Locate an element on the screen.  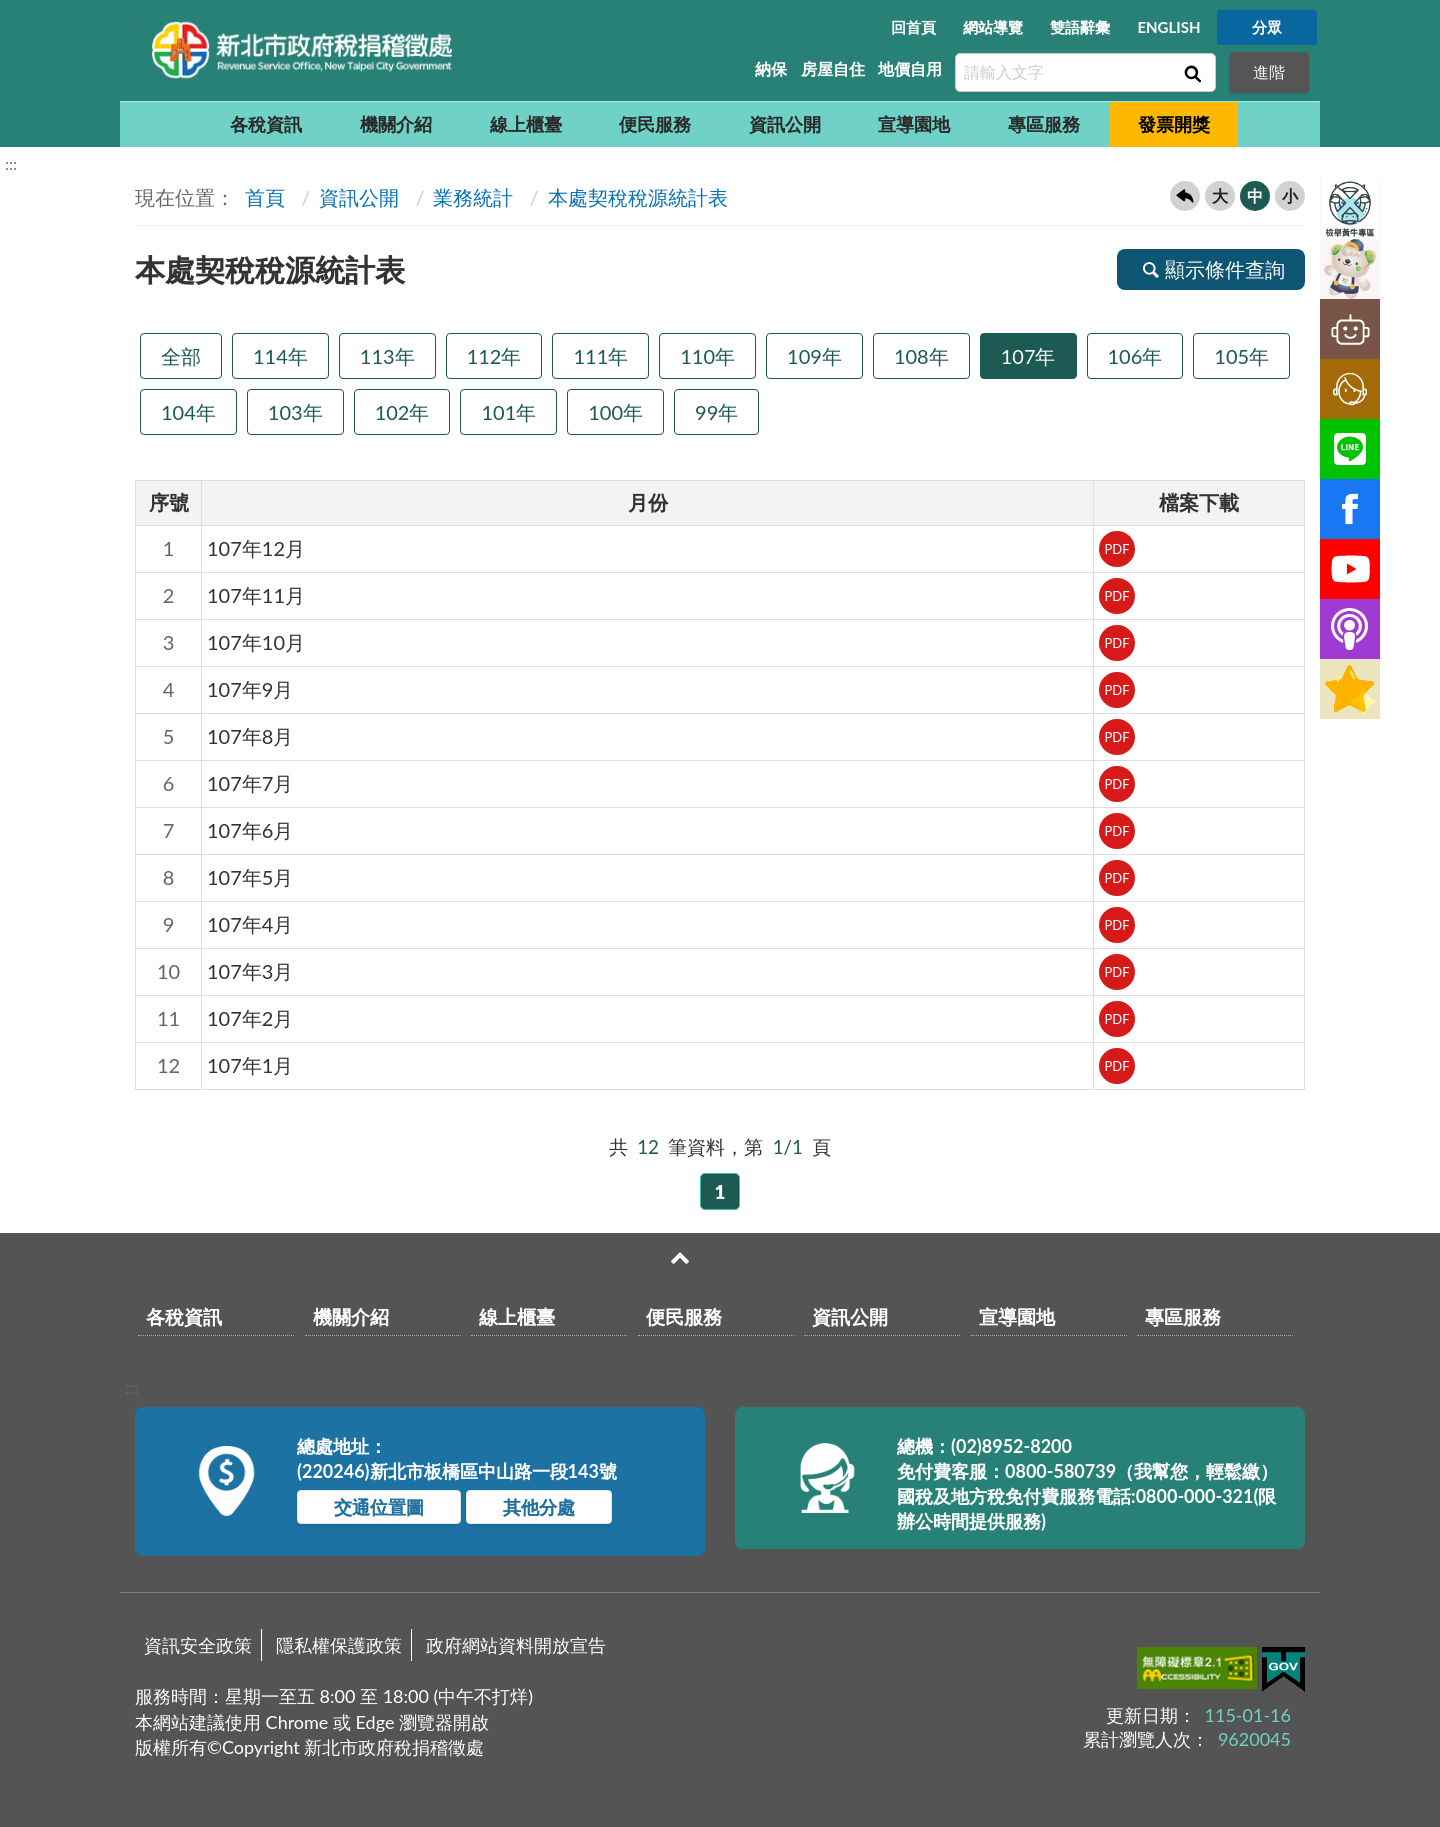
隱私權保護政策 is located at coordinates (339, 1645).